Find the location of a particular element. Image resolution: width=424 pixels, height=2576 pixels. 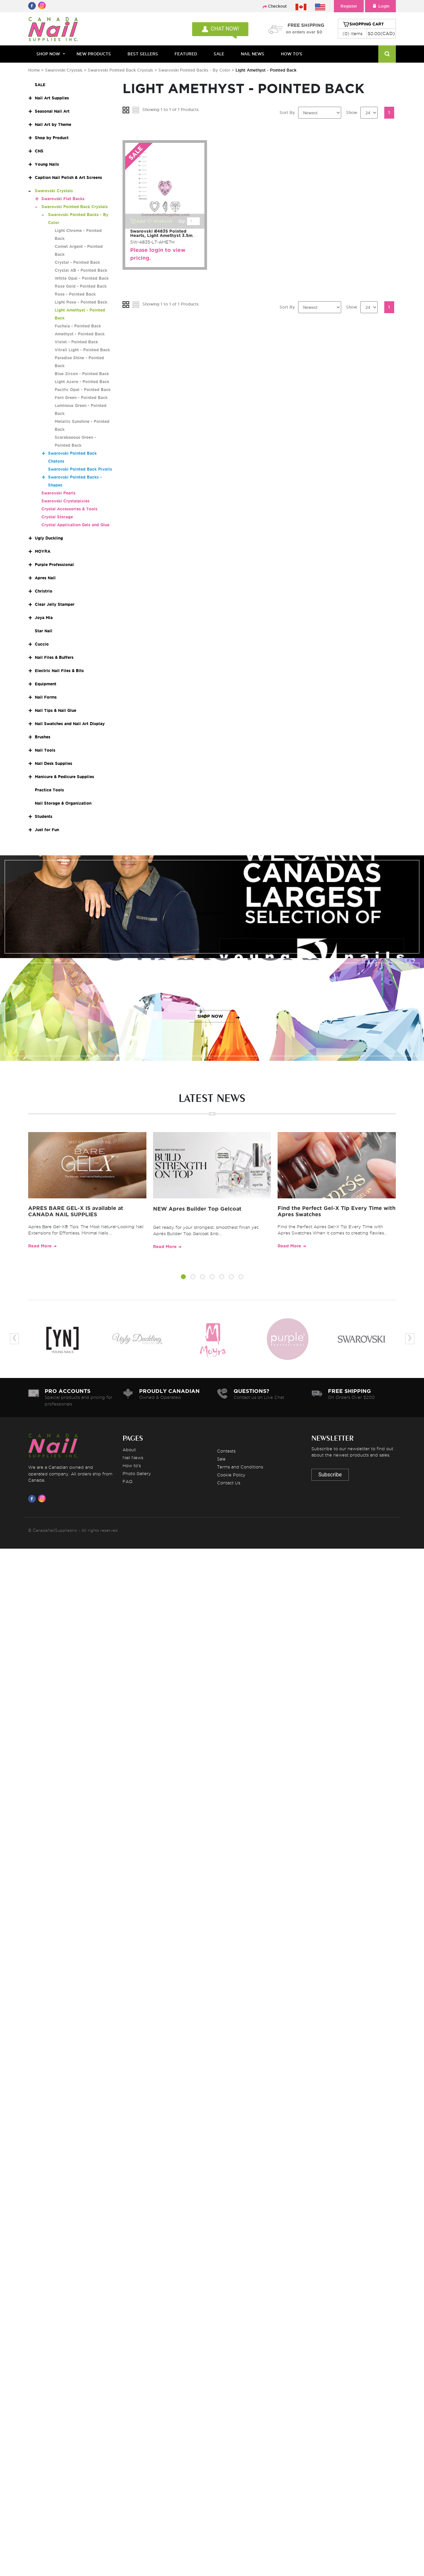

HOW TO'S is located at coordinates (291, 54).